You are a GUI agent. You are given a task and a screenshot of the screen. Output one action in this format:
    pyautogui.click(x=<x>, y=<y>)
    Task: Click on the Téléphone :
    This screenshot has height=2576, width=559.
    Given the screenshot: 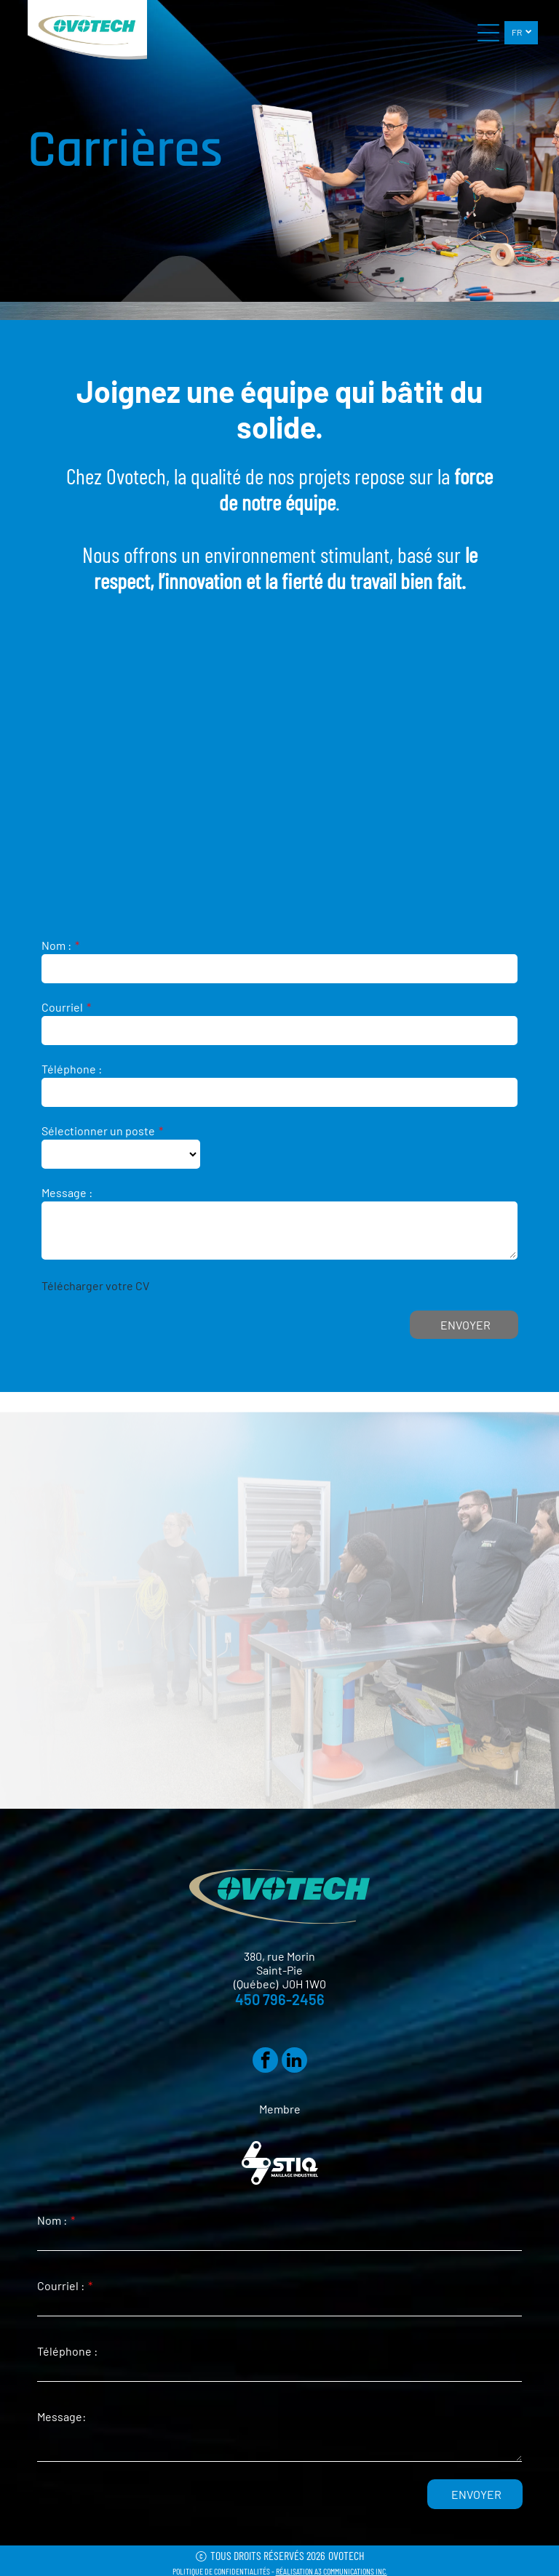 What is the action you would take?
    pyautogui.click(x=71, y=1069)
    